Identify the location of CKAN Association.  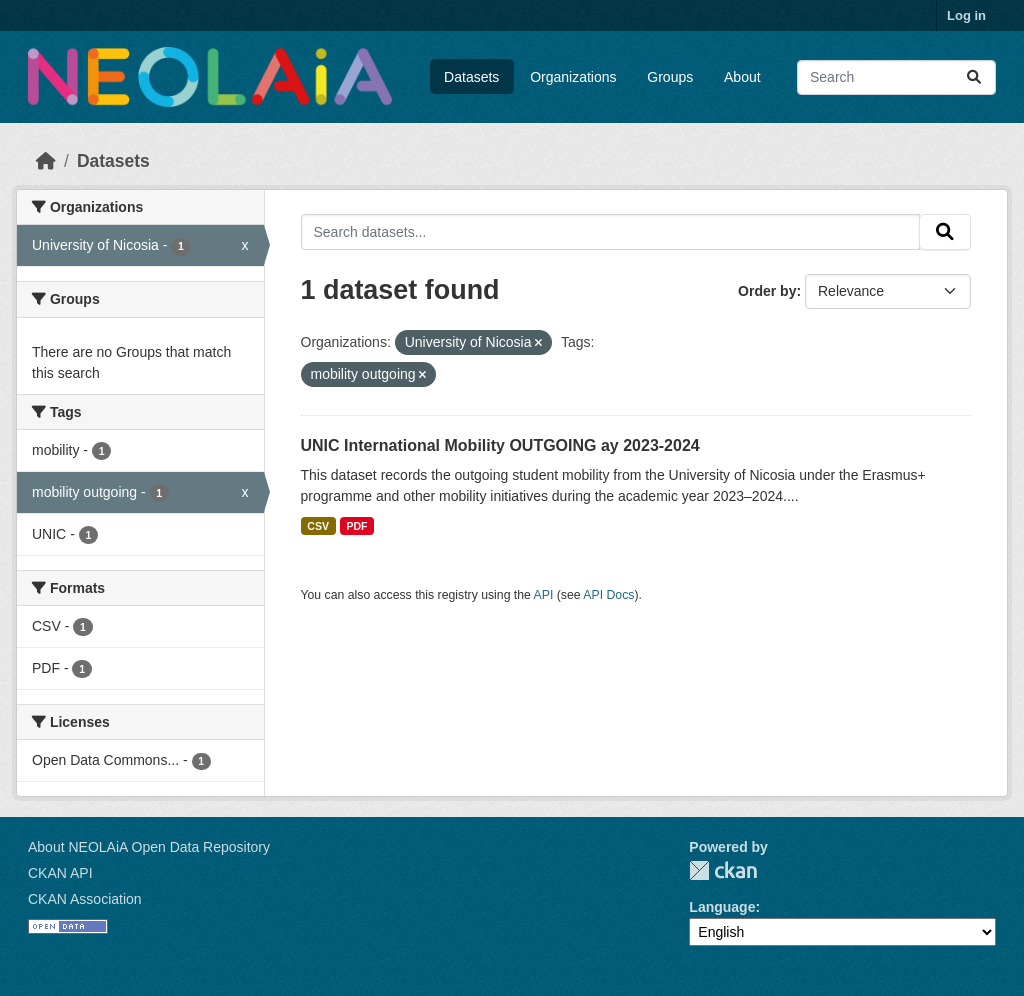
(85, 899).